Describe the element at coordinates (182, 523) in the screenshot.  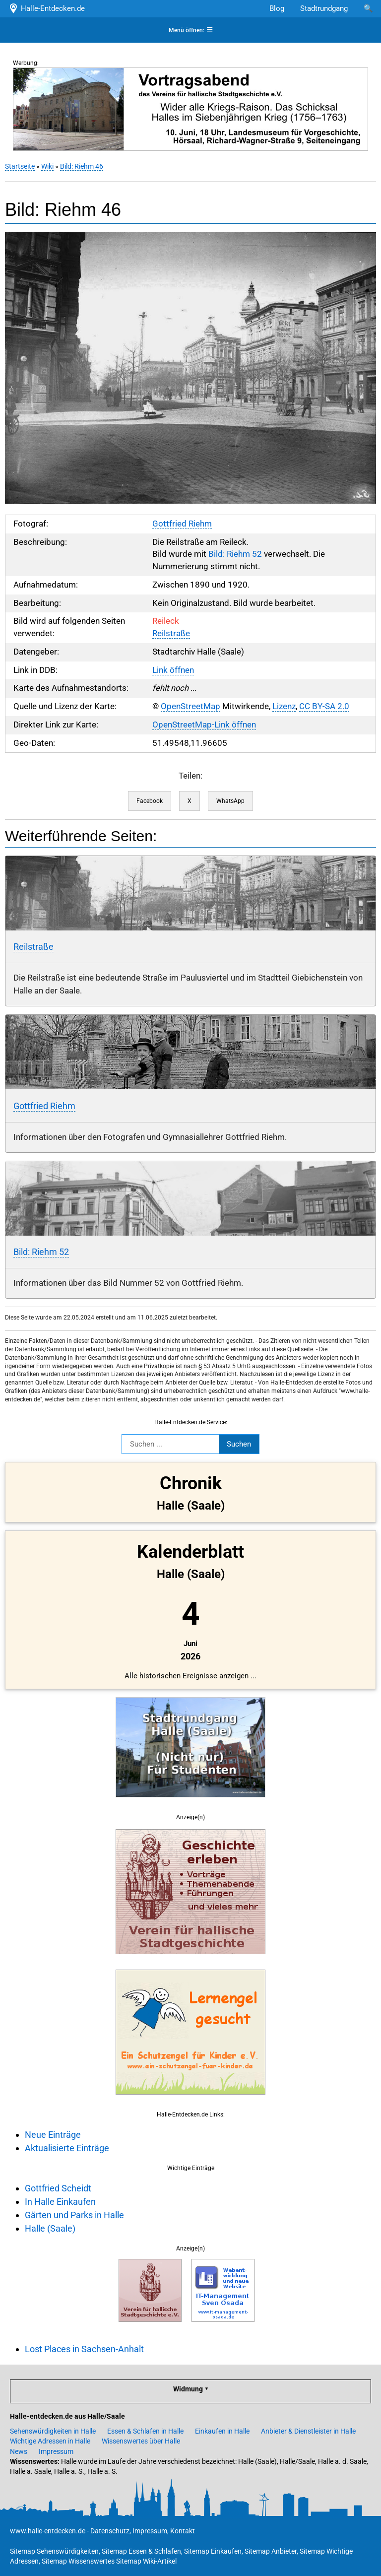
I see `Gottfried Riehm` at that location.